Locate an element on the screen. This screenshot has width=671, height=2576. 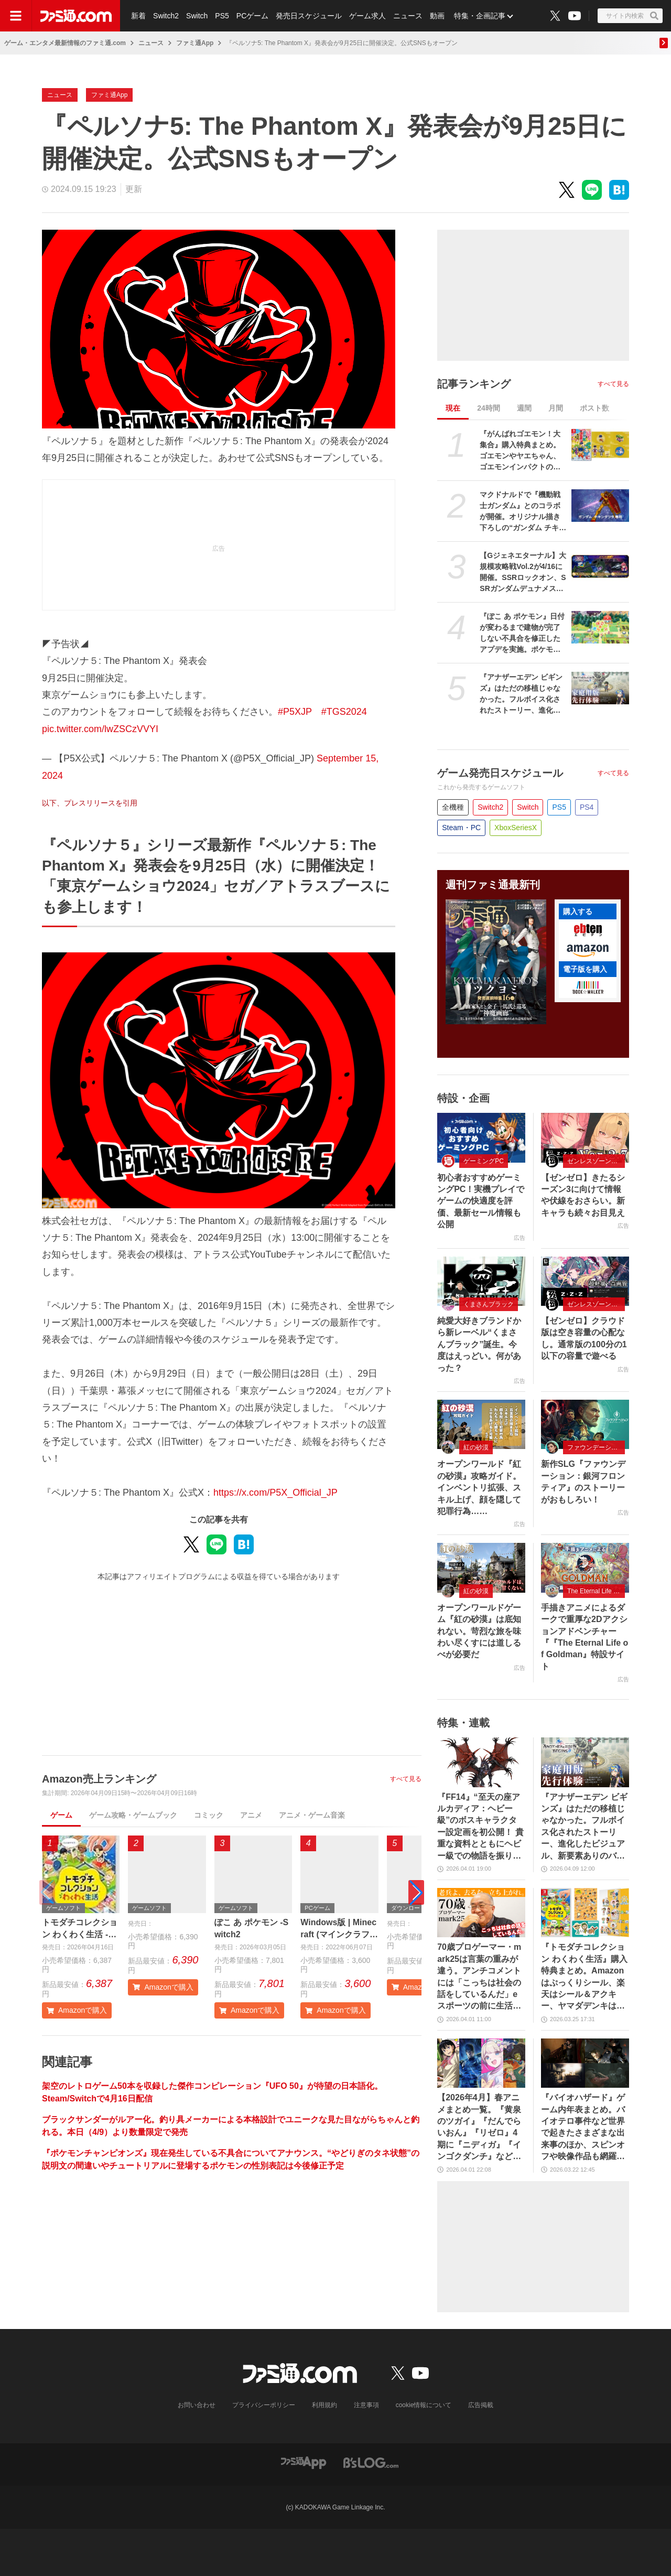
[70歳プロゲーマー・mark25は言葉の重みが違う。アンチコメントには「こっちは社会の話をしているんだ」eスポーツの前に生活基盤を整えて生涯現役ゲーミング【老兵よ、去るな。立ち上がれ】] is located at coordinates (481, 1912).